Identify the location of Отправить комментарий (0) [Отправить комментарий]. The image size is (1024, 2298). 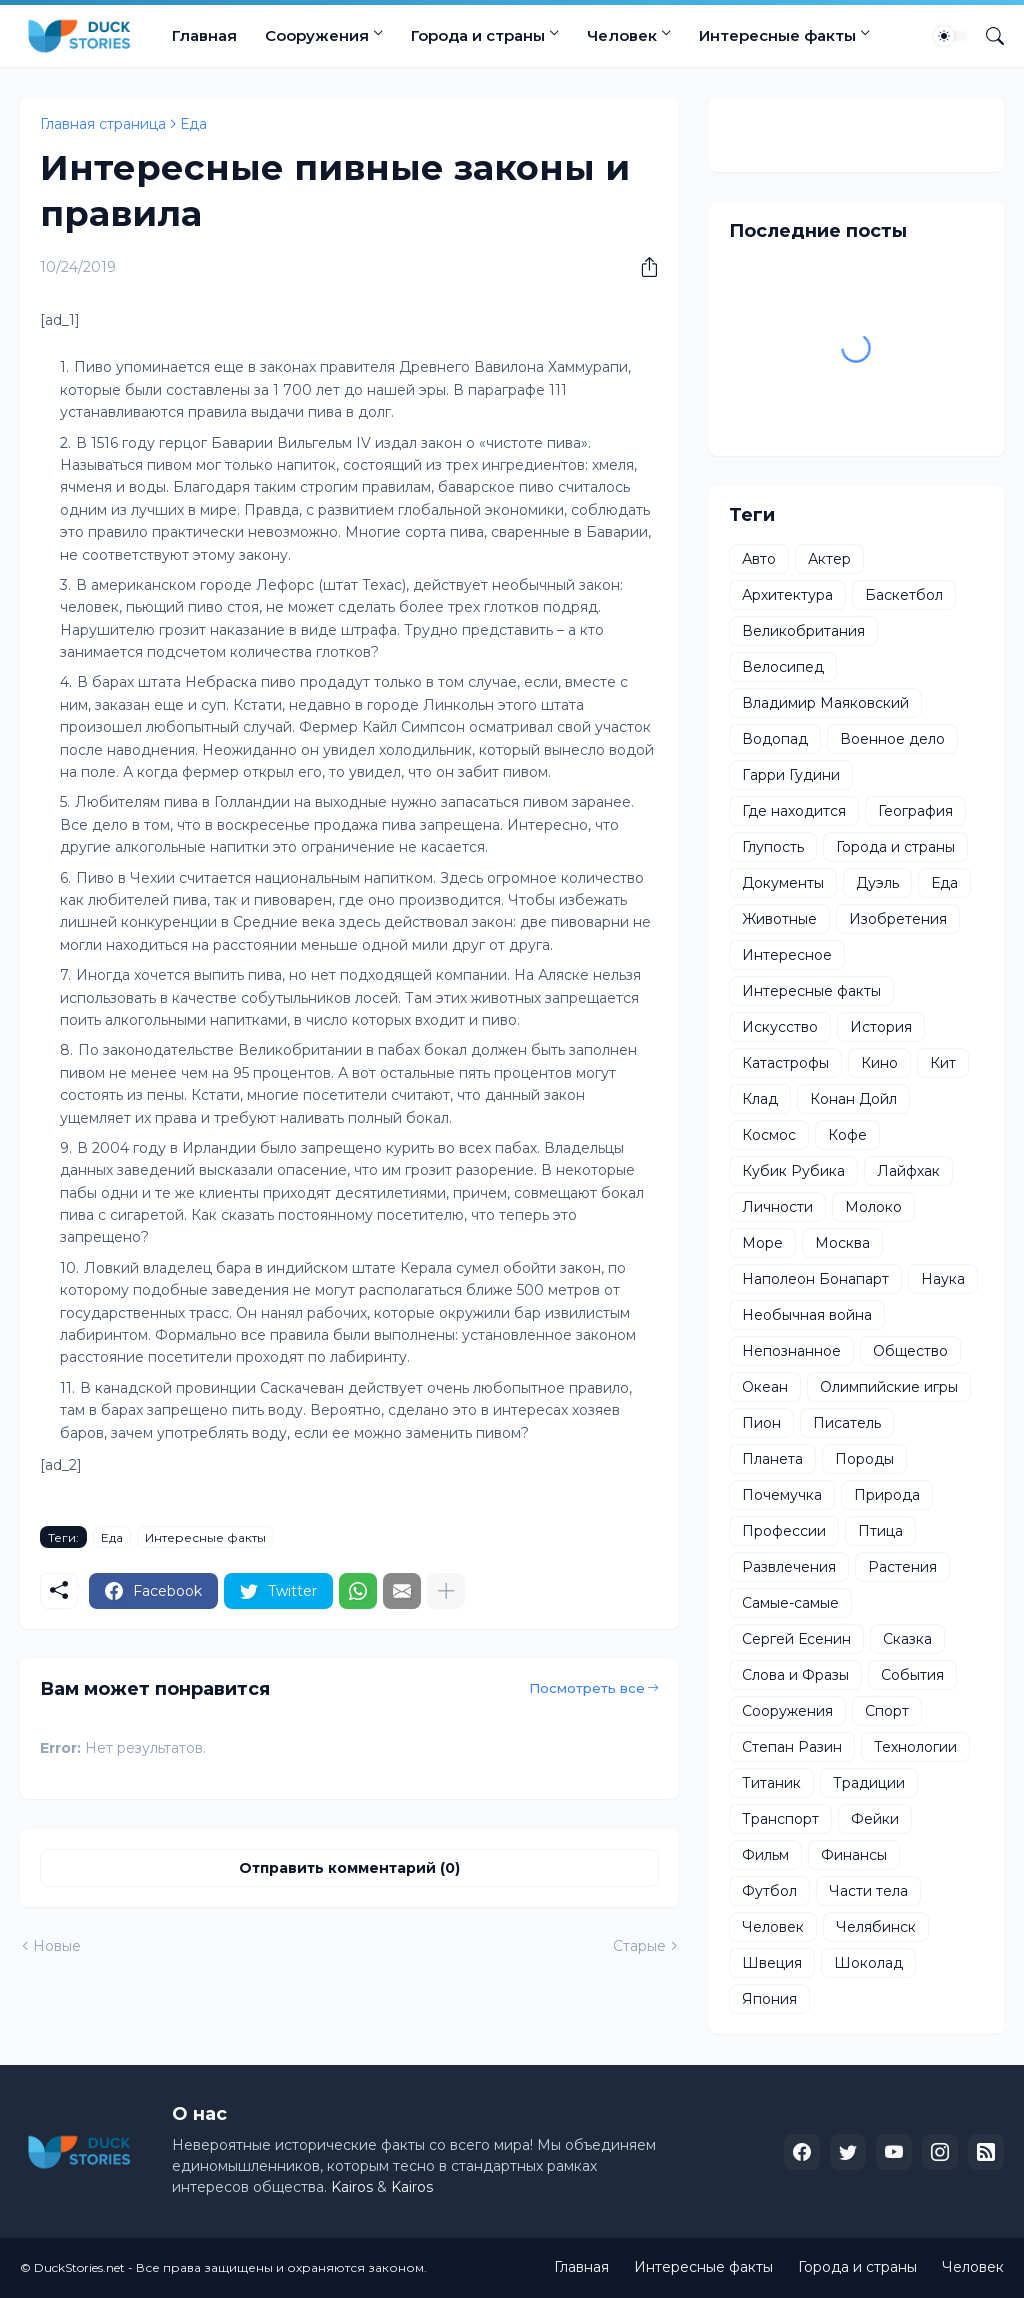
(349, 1868).